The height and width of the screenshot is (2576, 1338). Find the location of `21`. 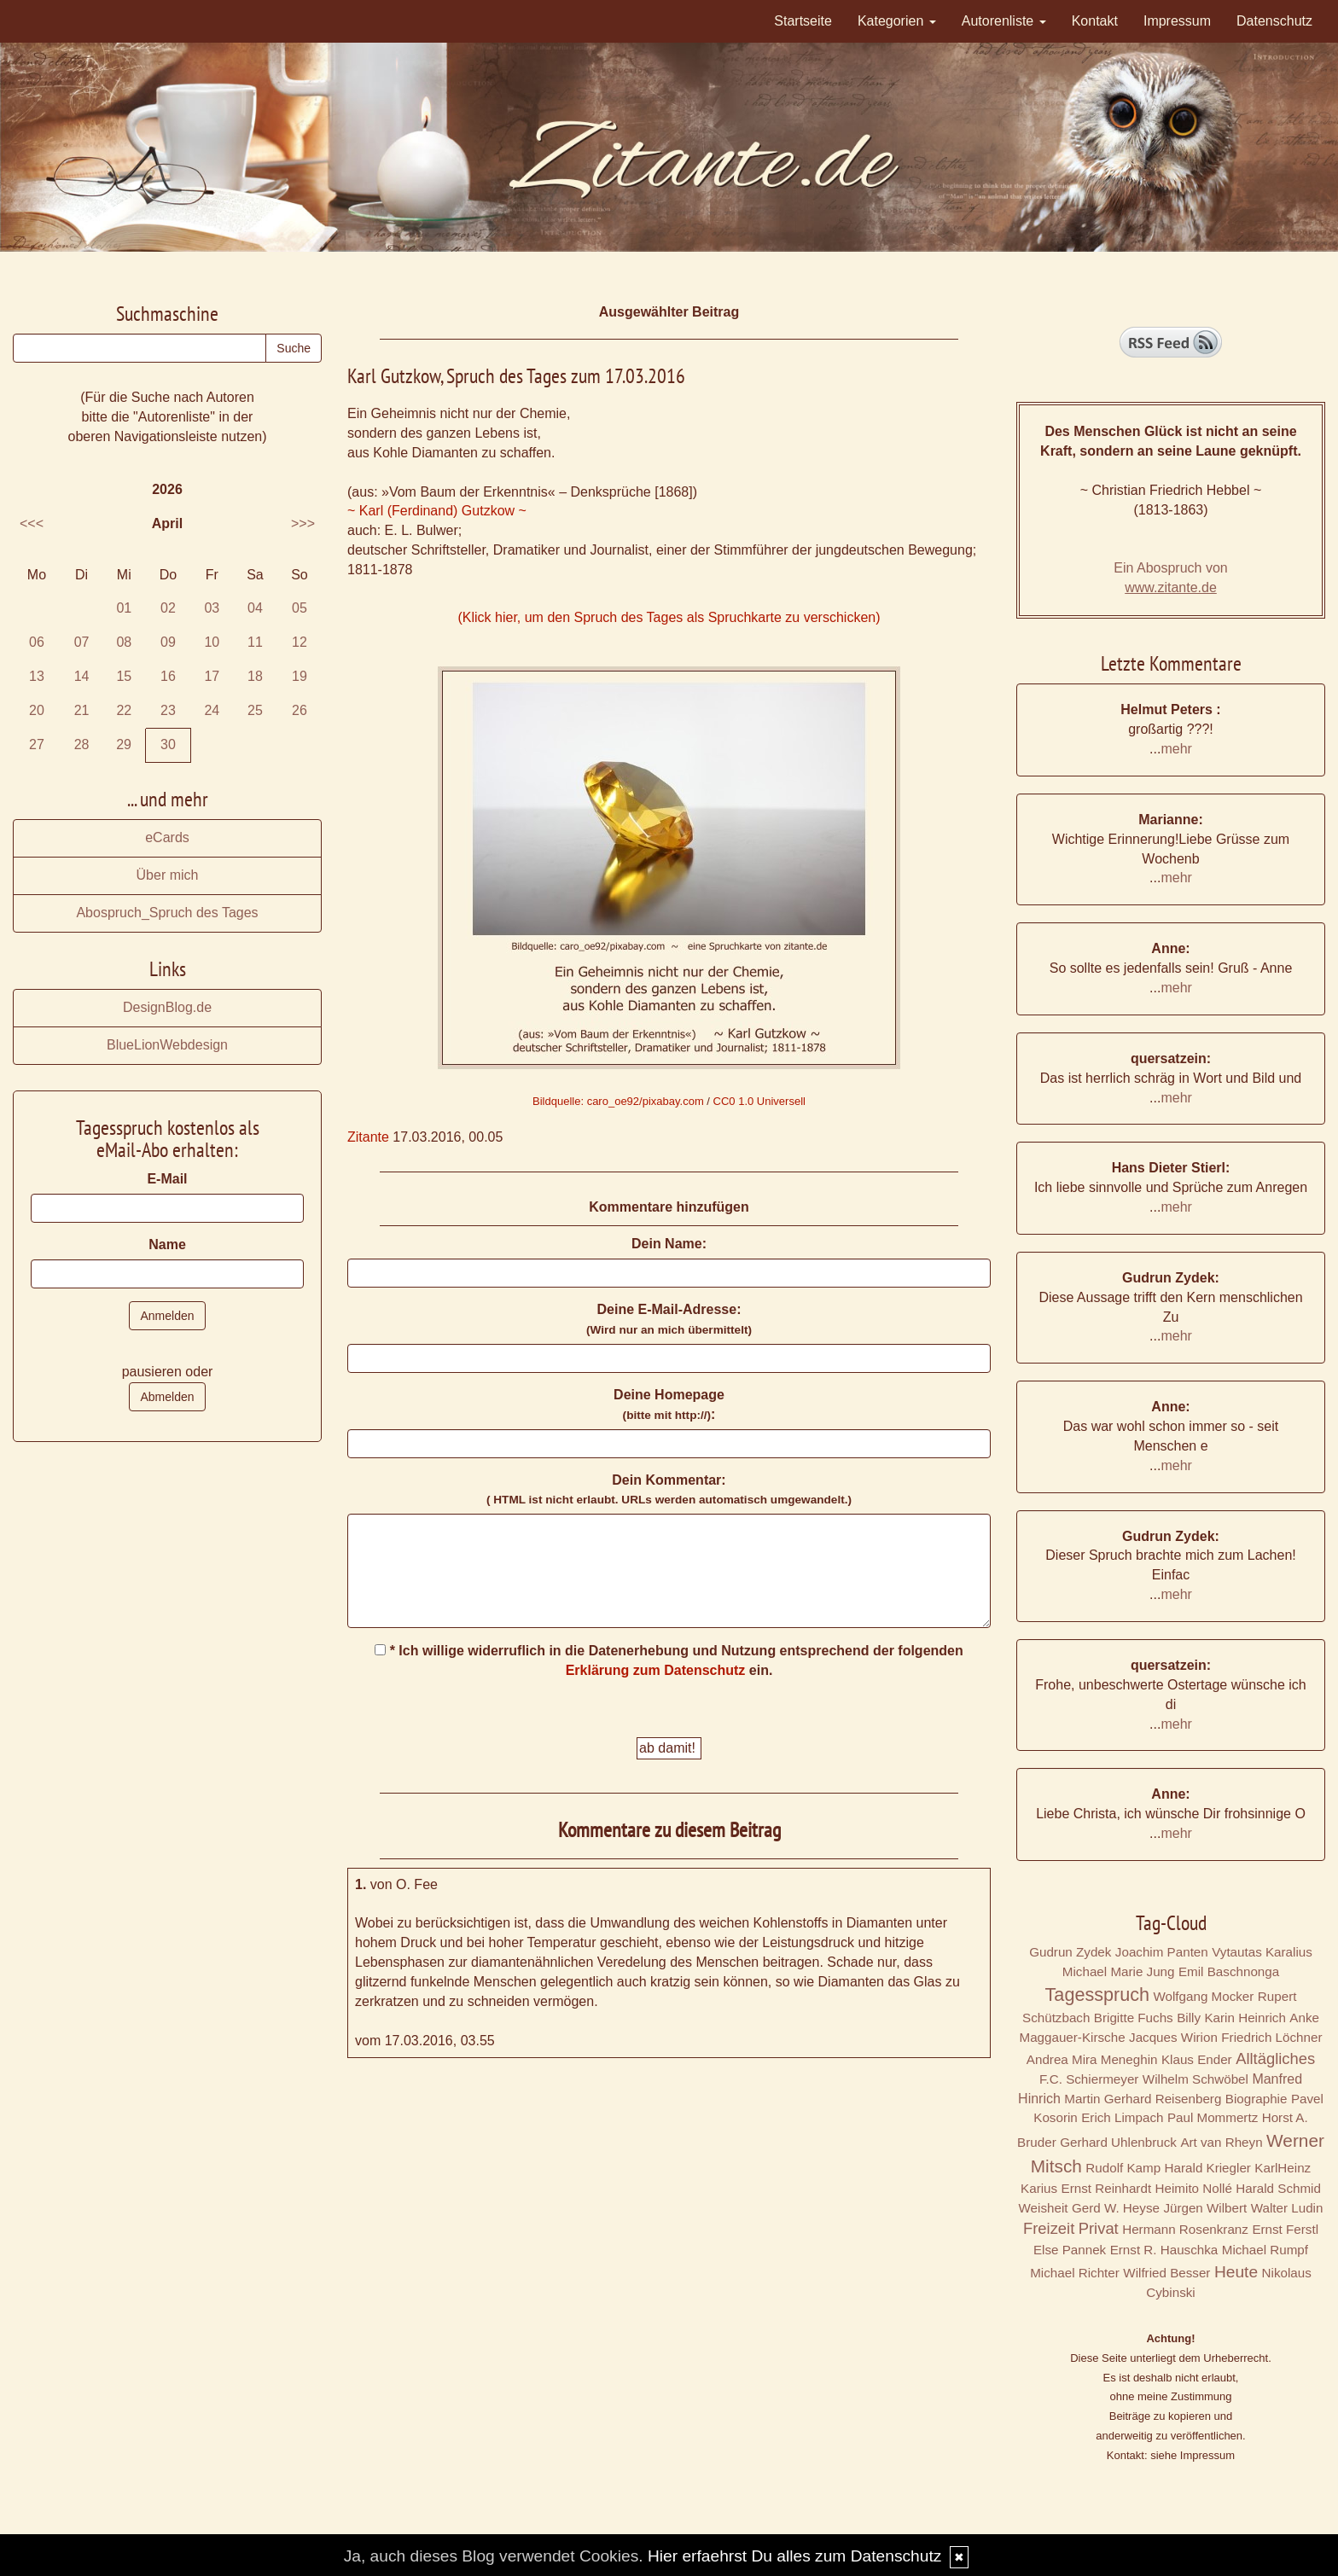

21 is located at coordinates (82, 710).